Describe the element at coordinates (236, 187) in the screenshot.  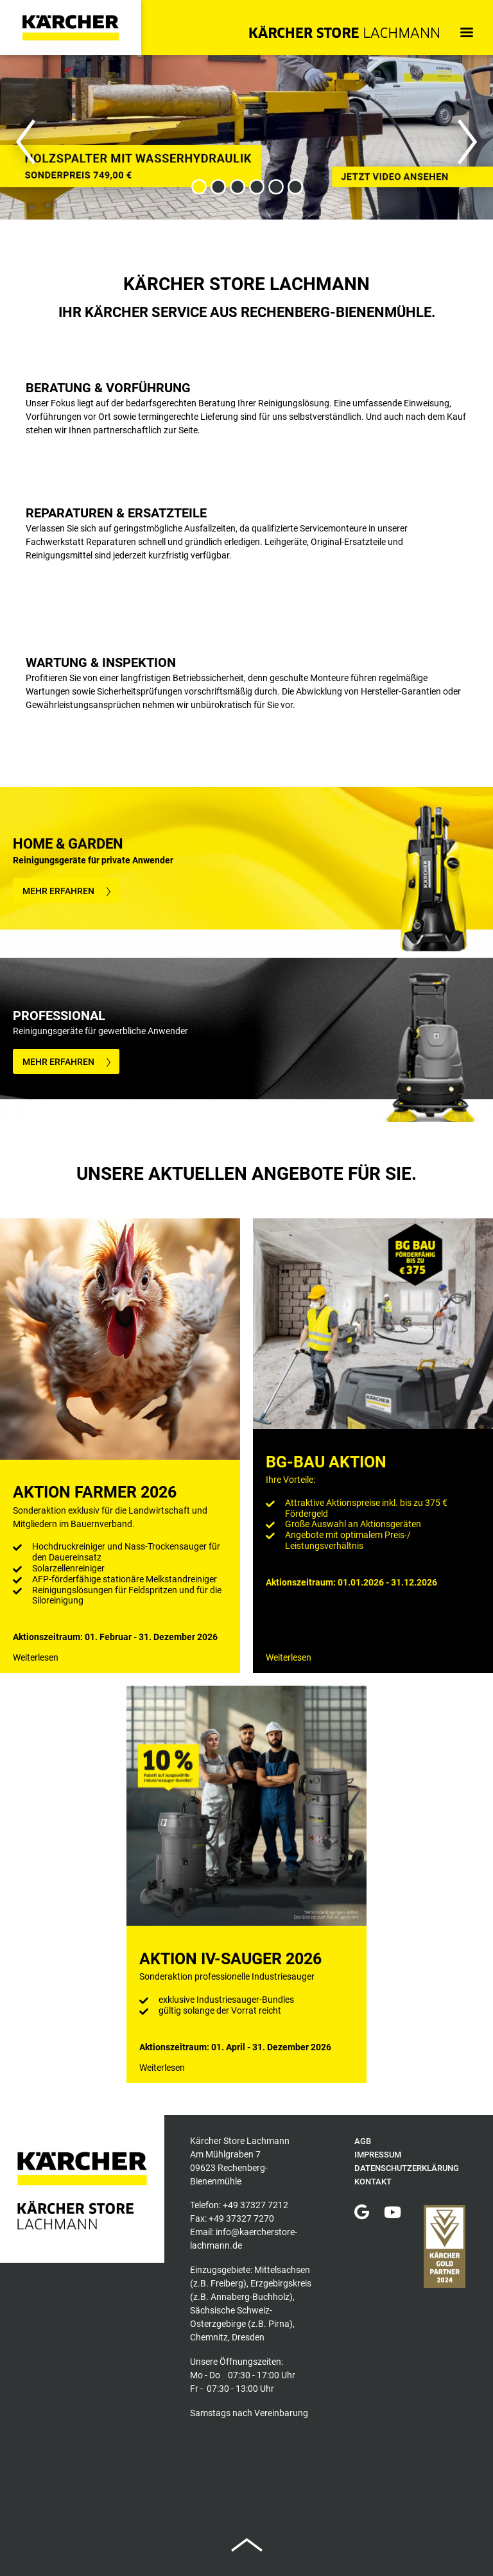
I see `3 [button]` at that location.